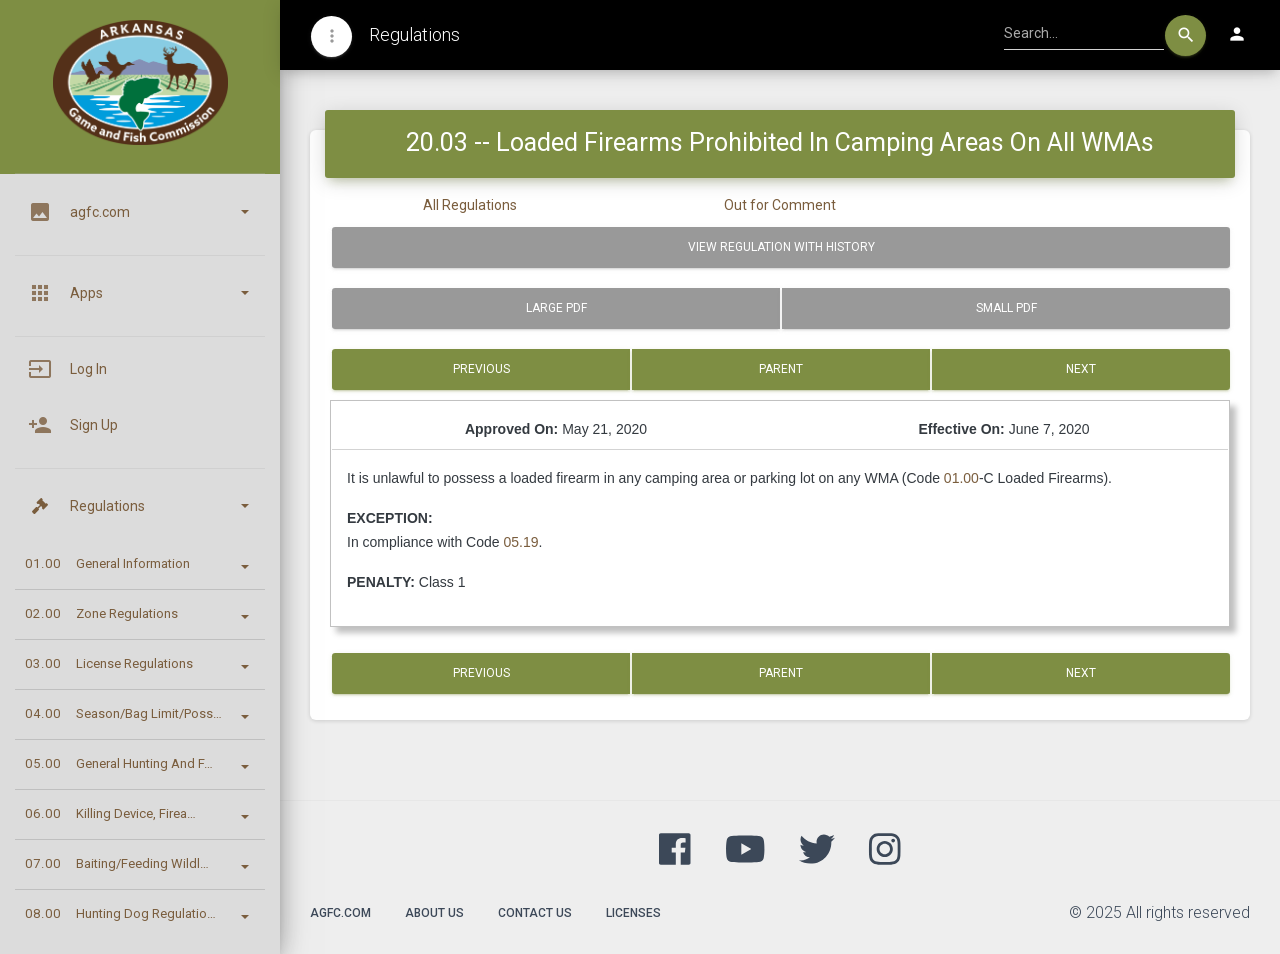  Describe the element at coordinates (556, 308) in the screenshot. I see `Large PDF` at that location.